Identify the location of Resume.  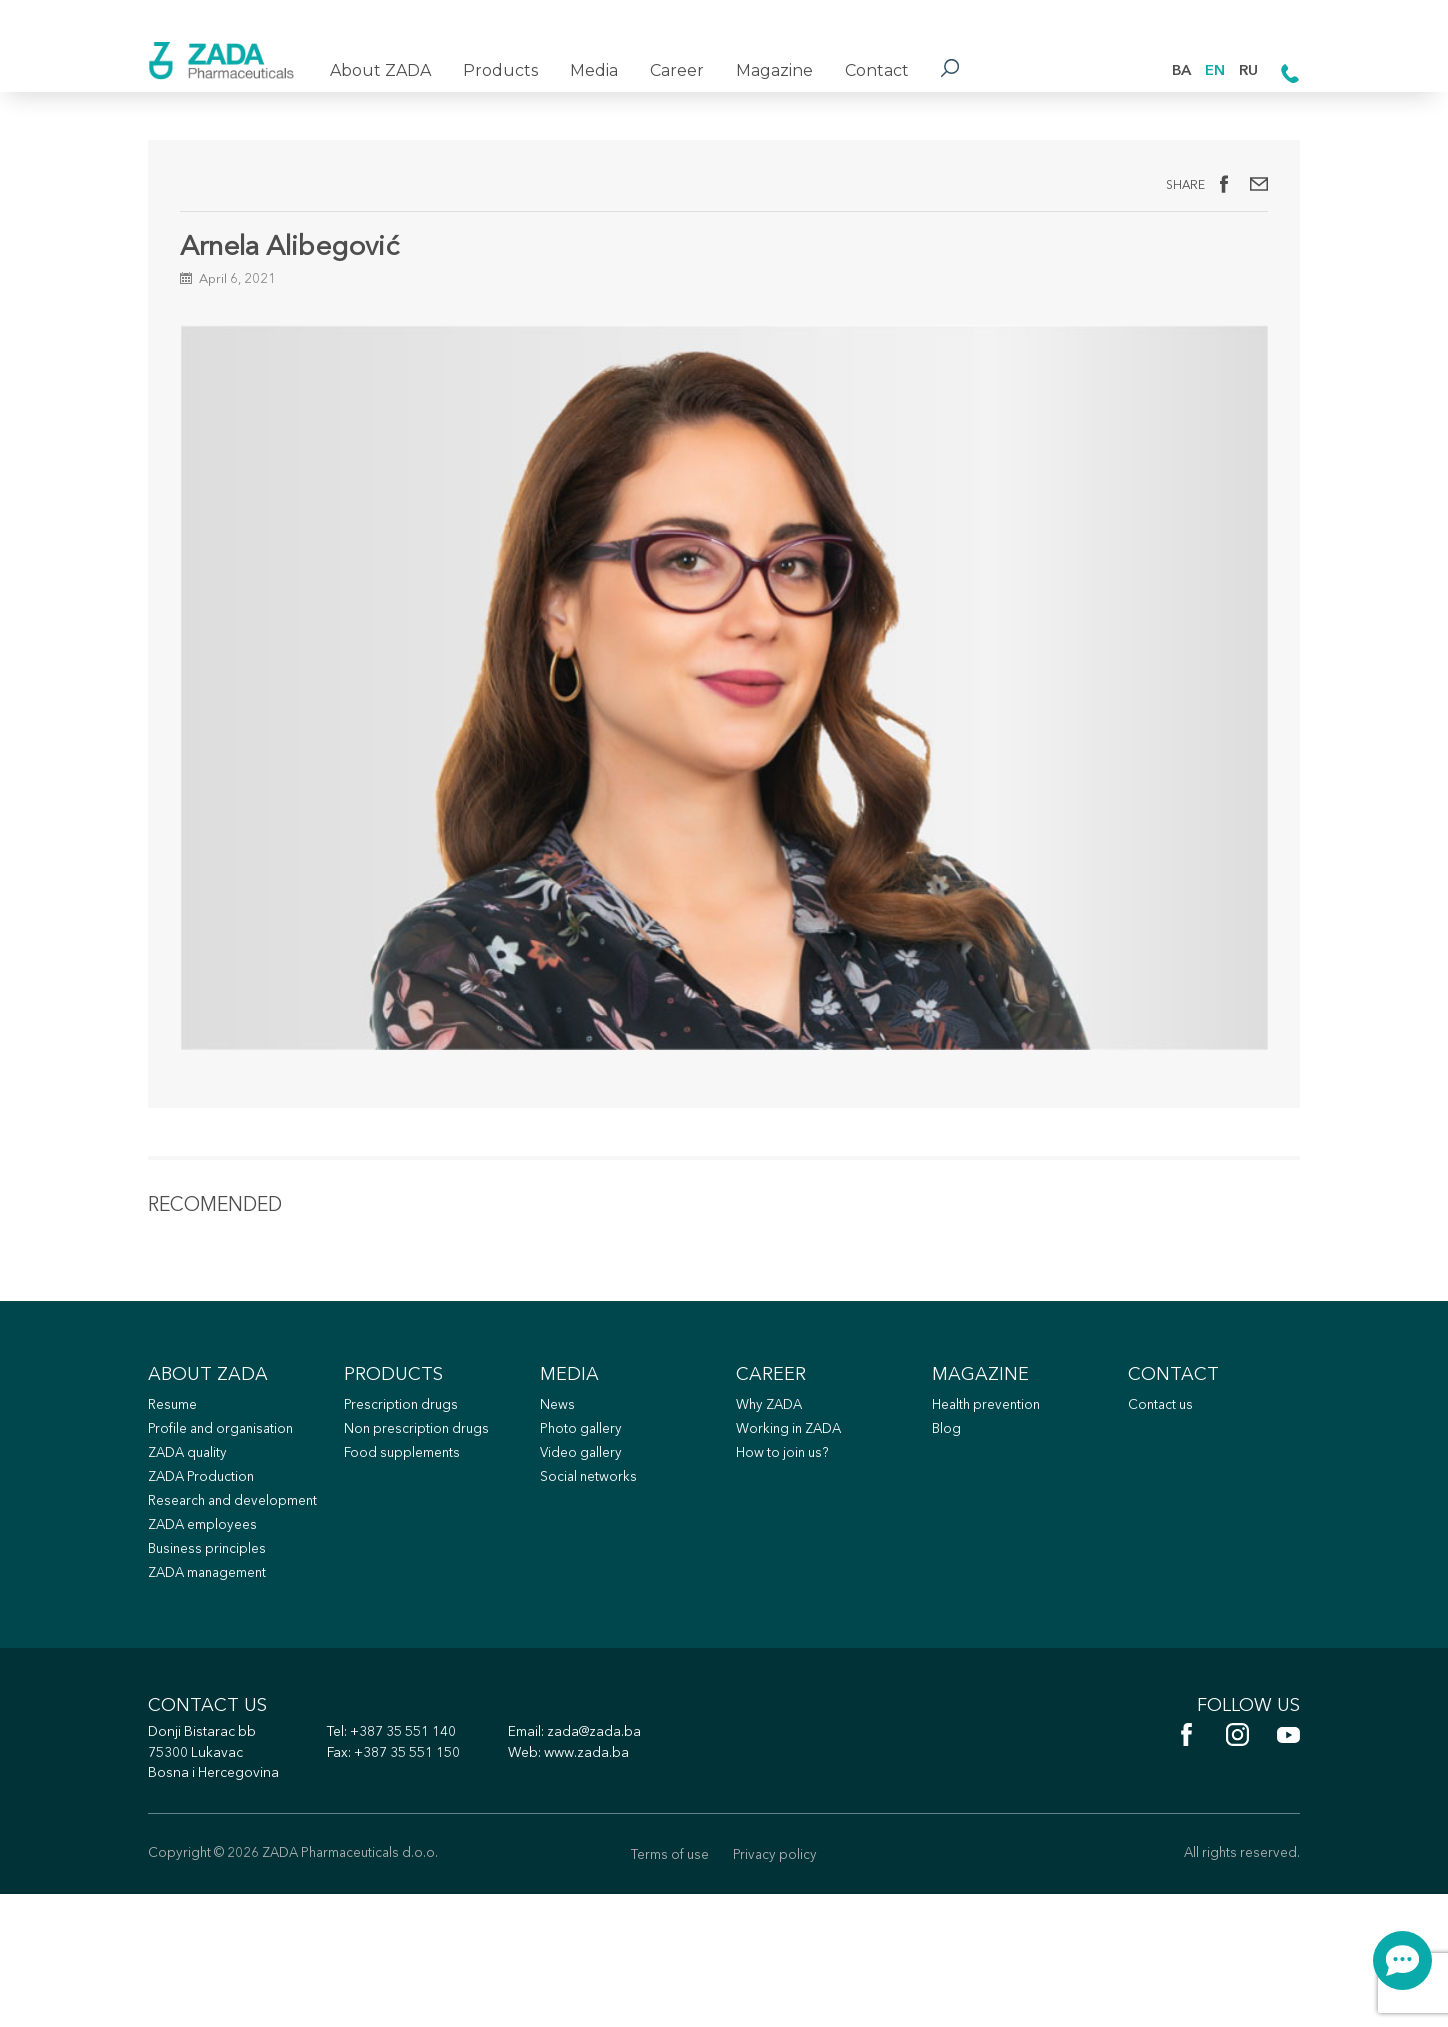
(176, 1467).